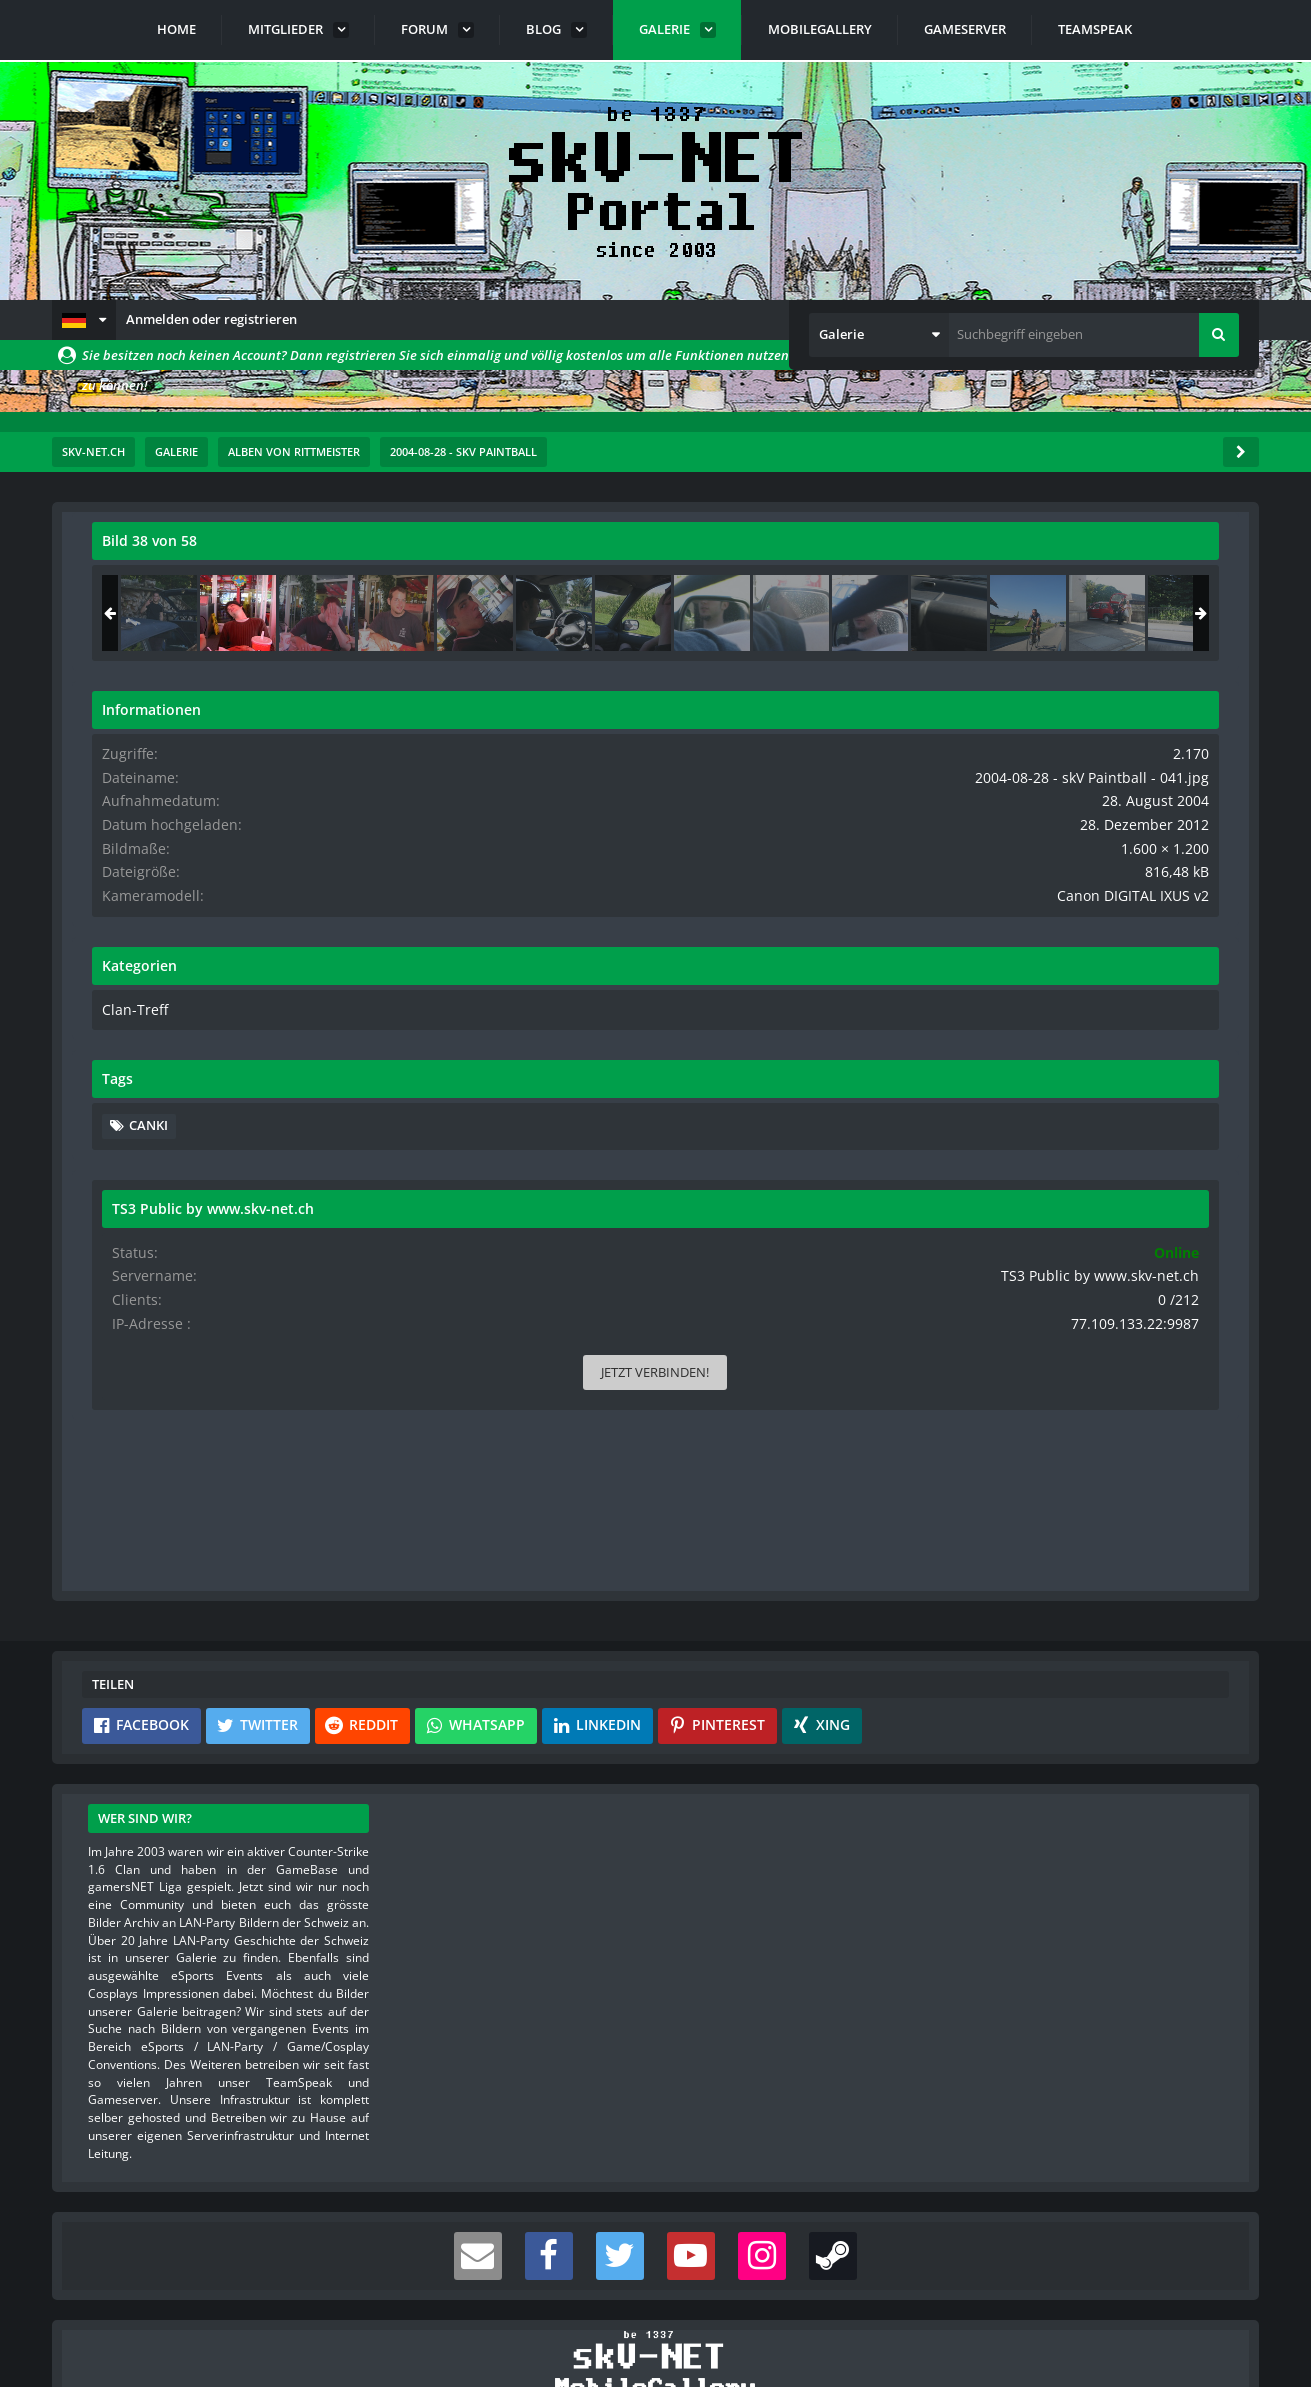  Describe the element at coordinates (1016, 613) in the screenshot. I see `[2004-08-28 - skV Paintball - 040]` at that location.